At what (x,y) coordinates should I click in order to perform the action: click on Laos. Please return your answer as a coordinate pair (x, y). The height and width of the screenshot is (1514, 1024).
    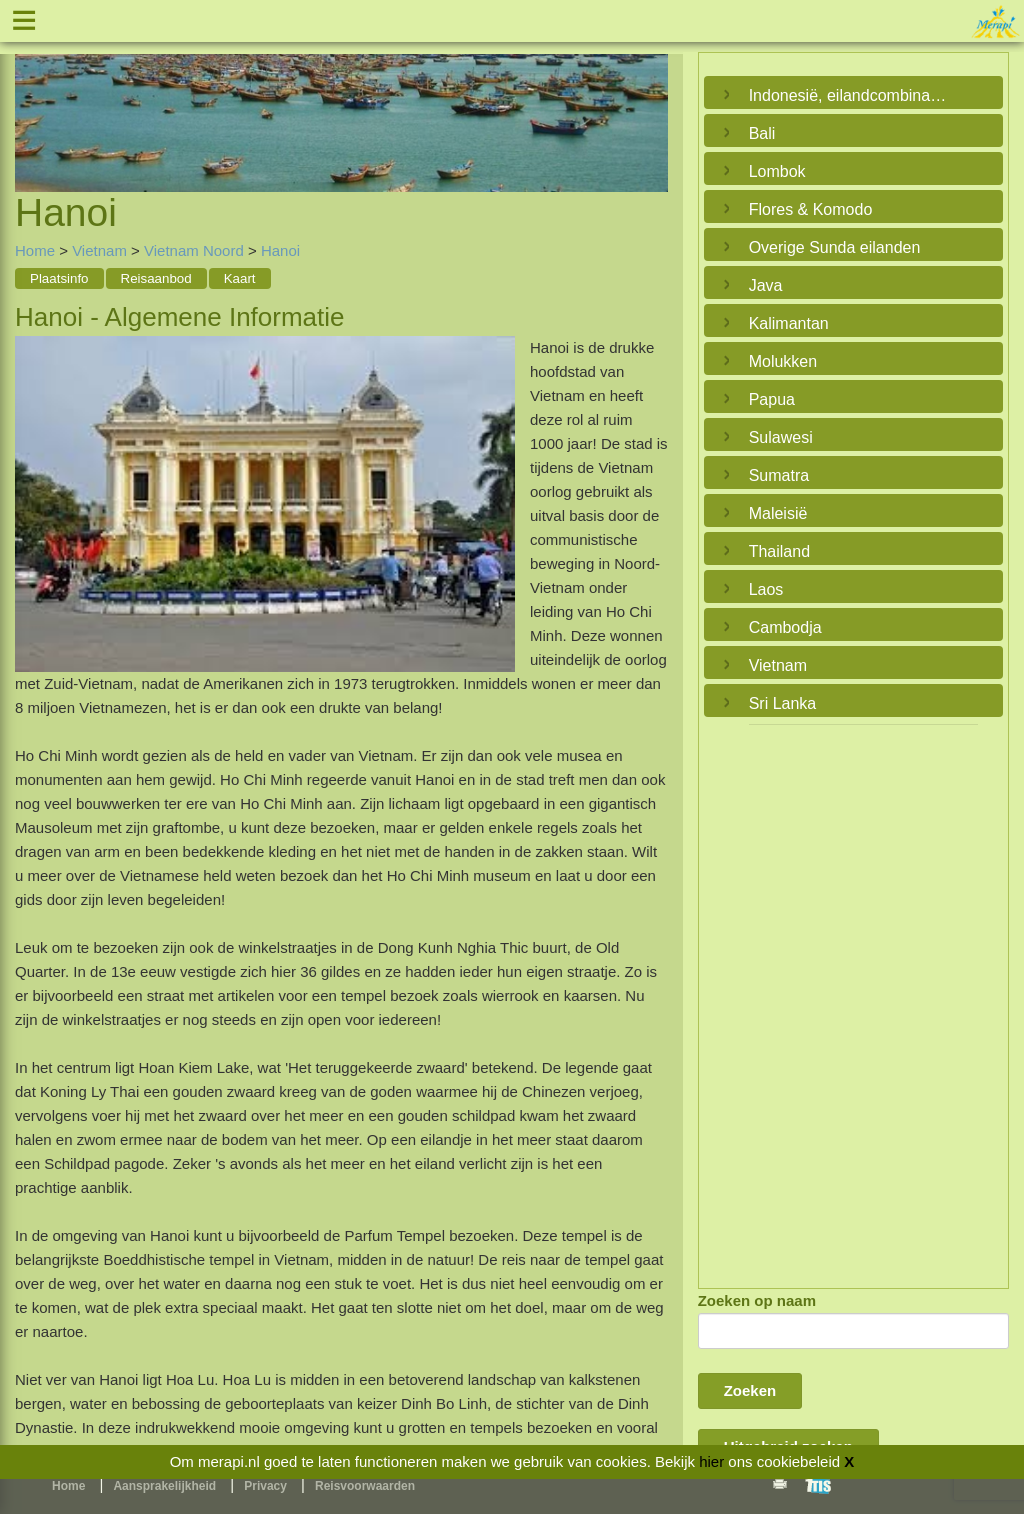
    Looking at the image, I should click on (766, 589).